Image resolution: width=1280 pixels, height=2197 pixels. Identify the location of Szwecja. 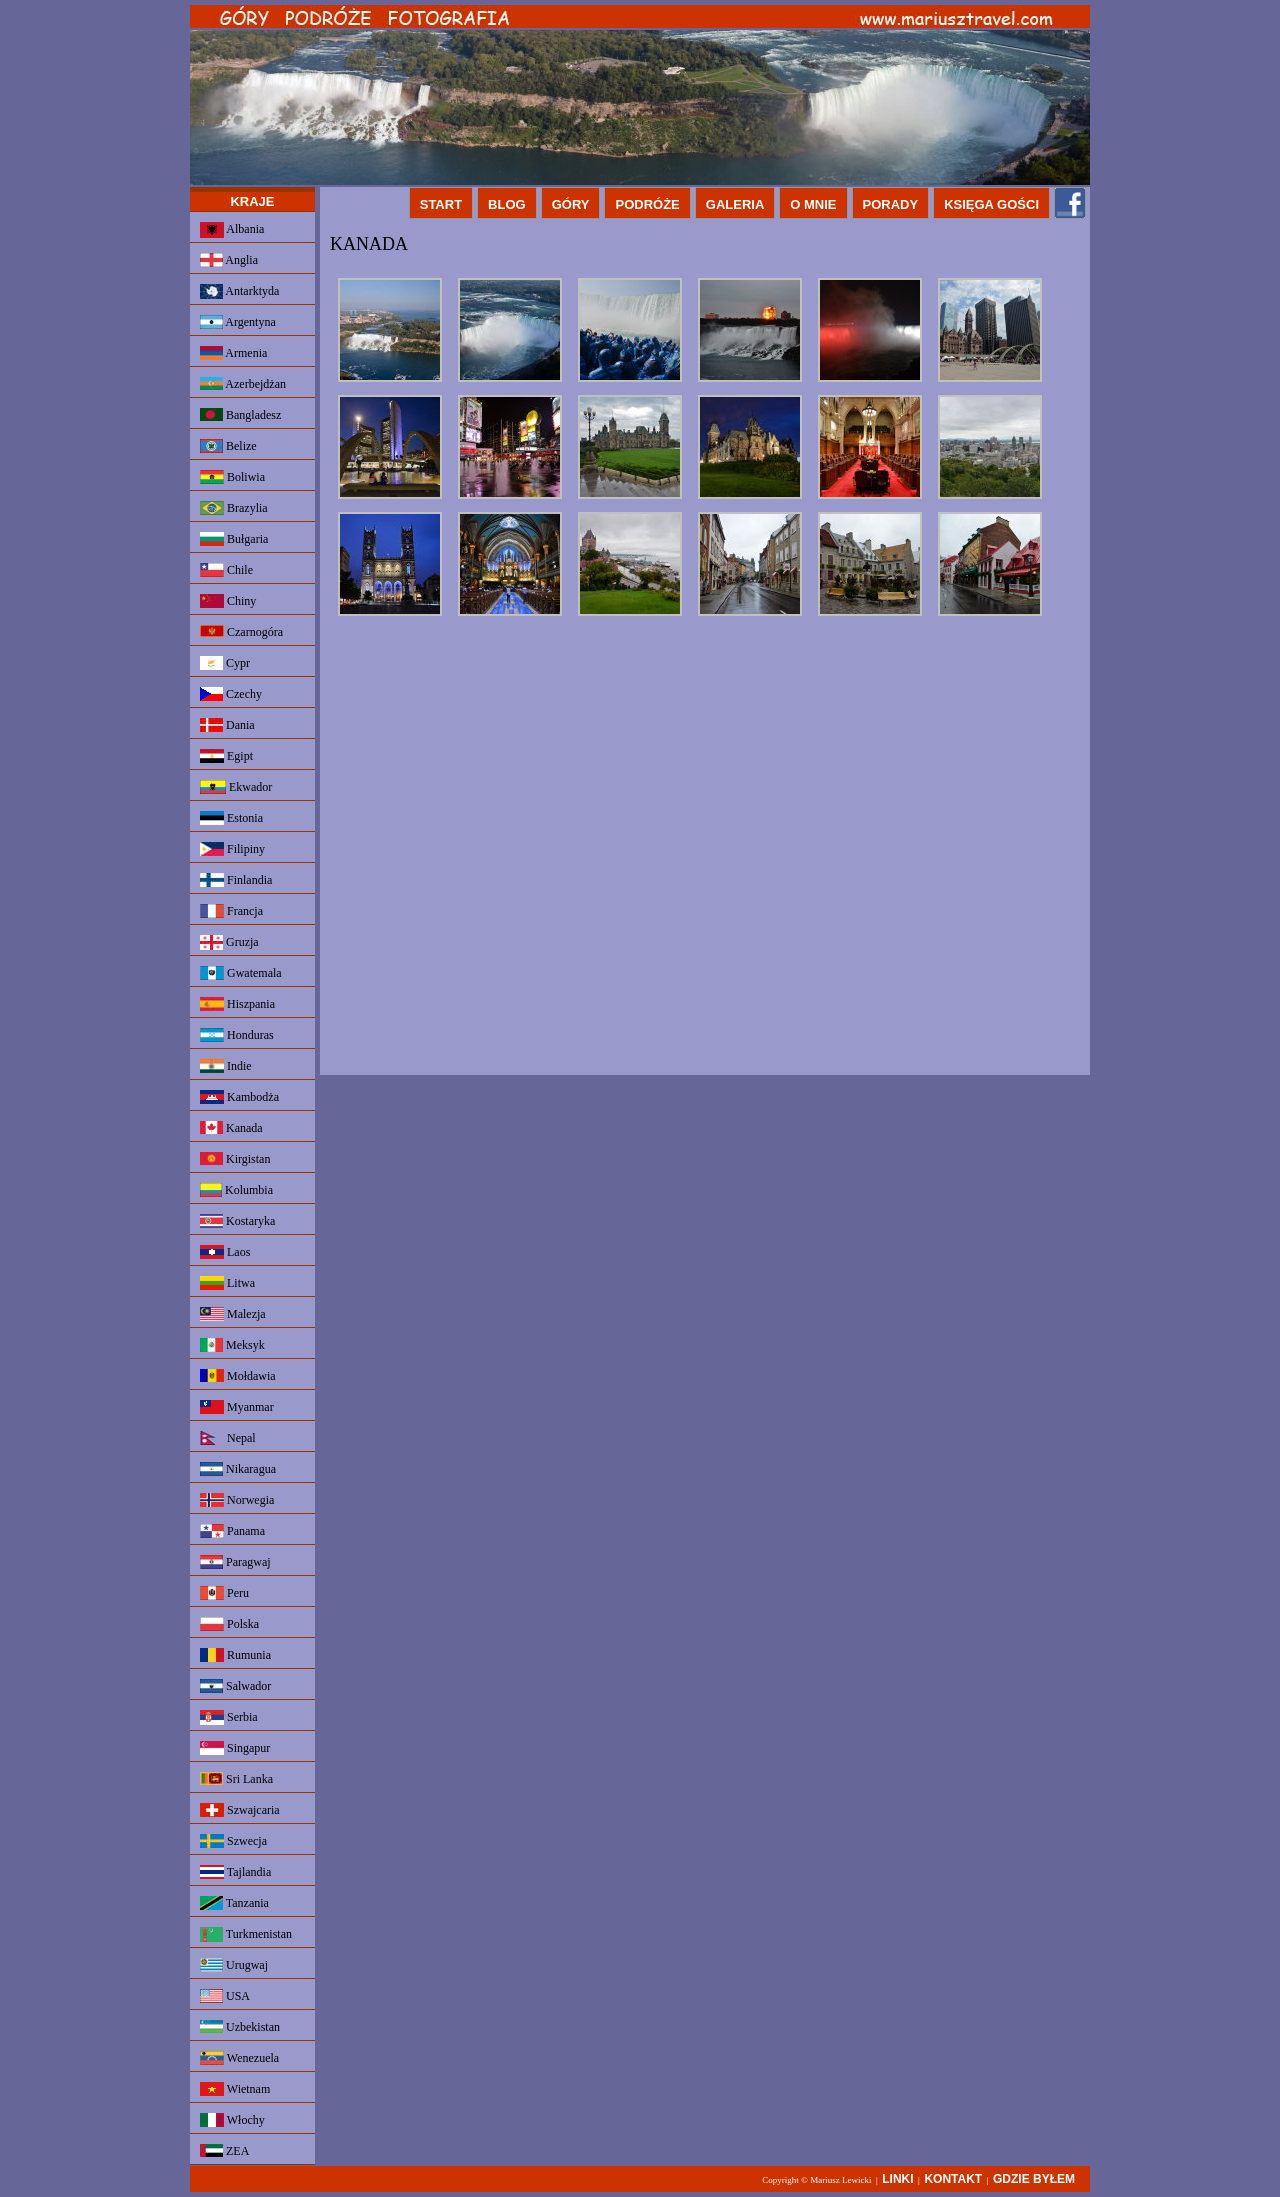
(233, 1841).